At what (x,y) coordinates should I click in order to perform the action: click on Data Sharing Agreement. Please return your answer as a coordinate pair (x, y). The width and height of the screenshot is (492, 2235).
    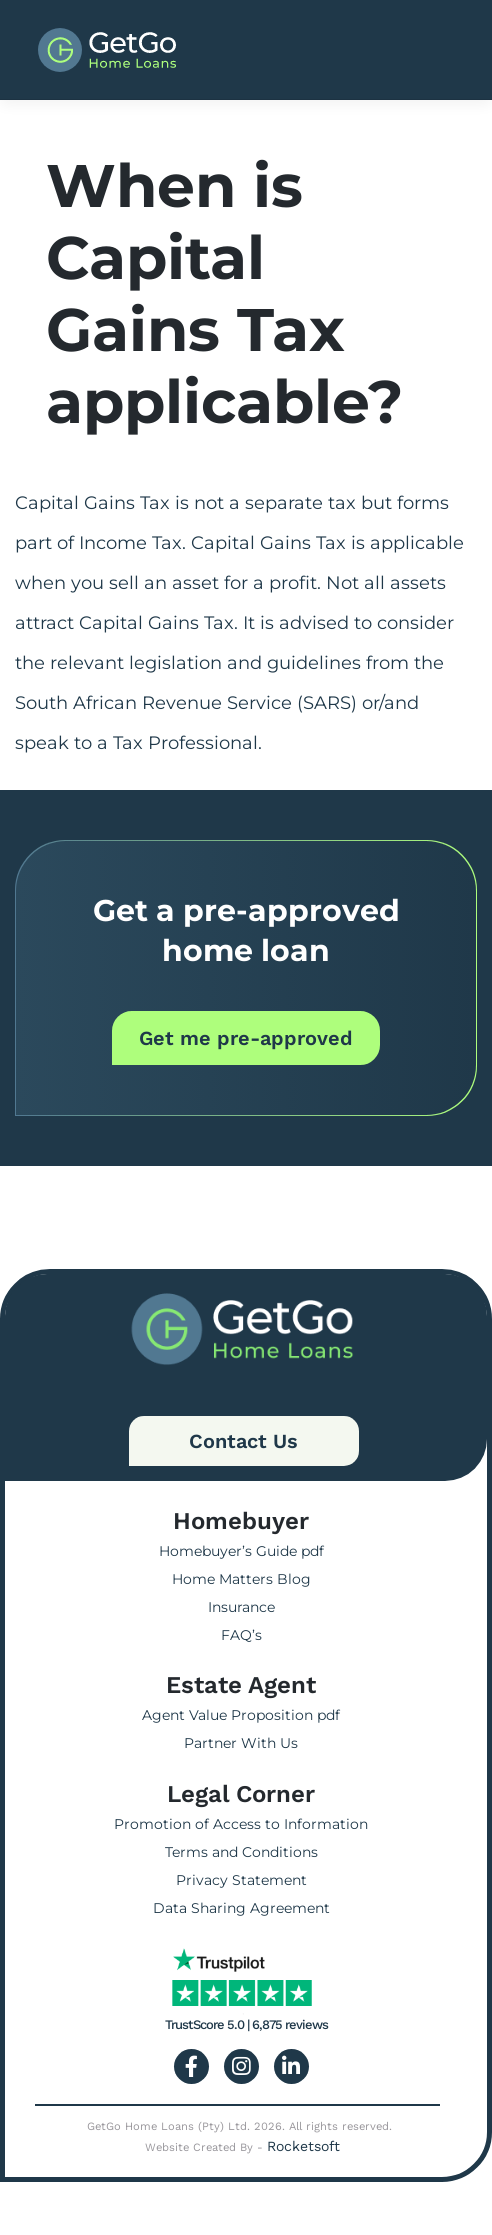
    Looking at the image, I should click on (241, 1908).